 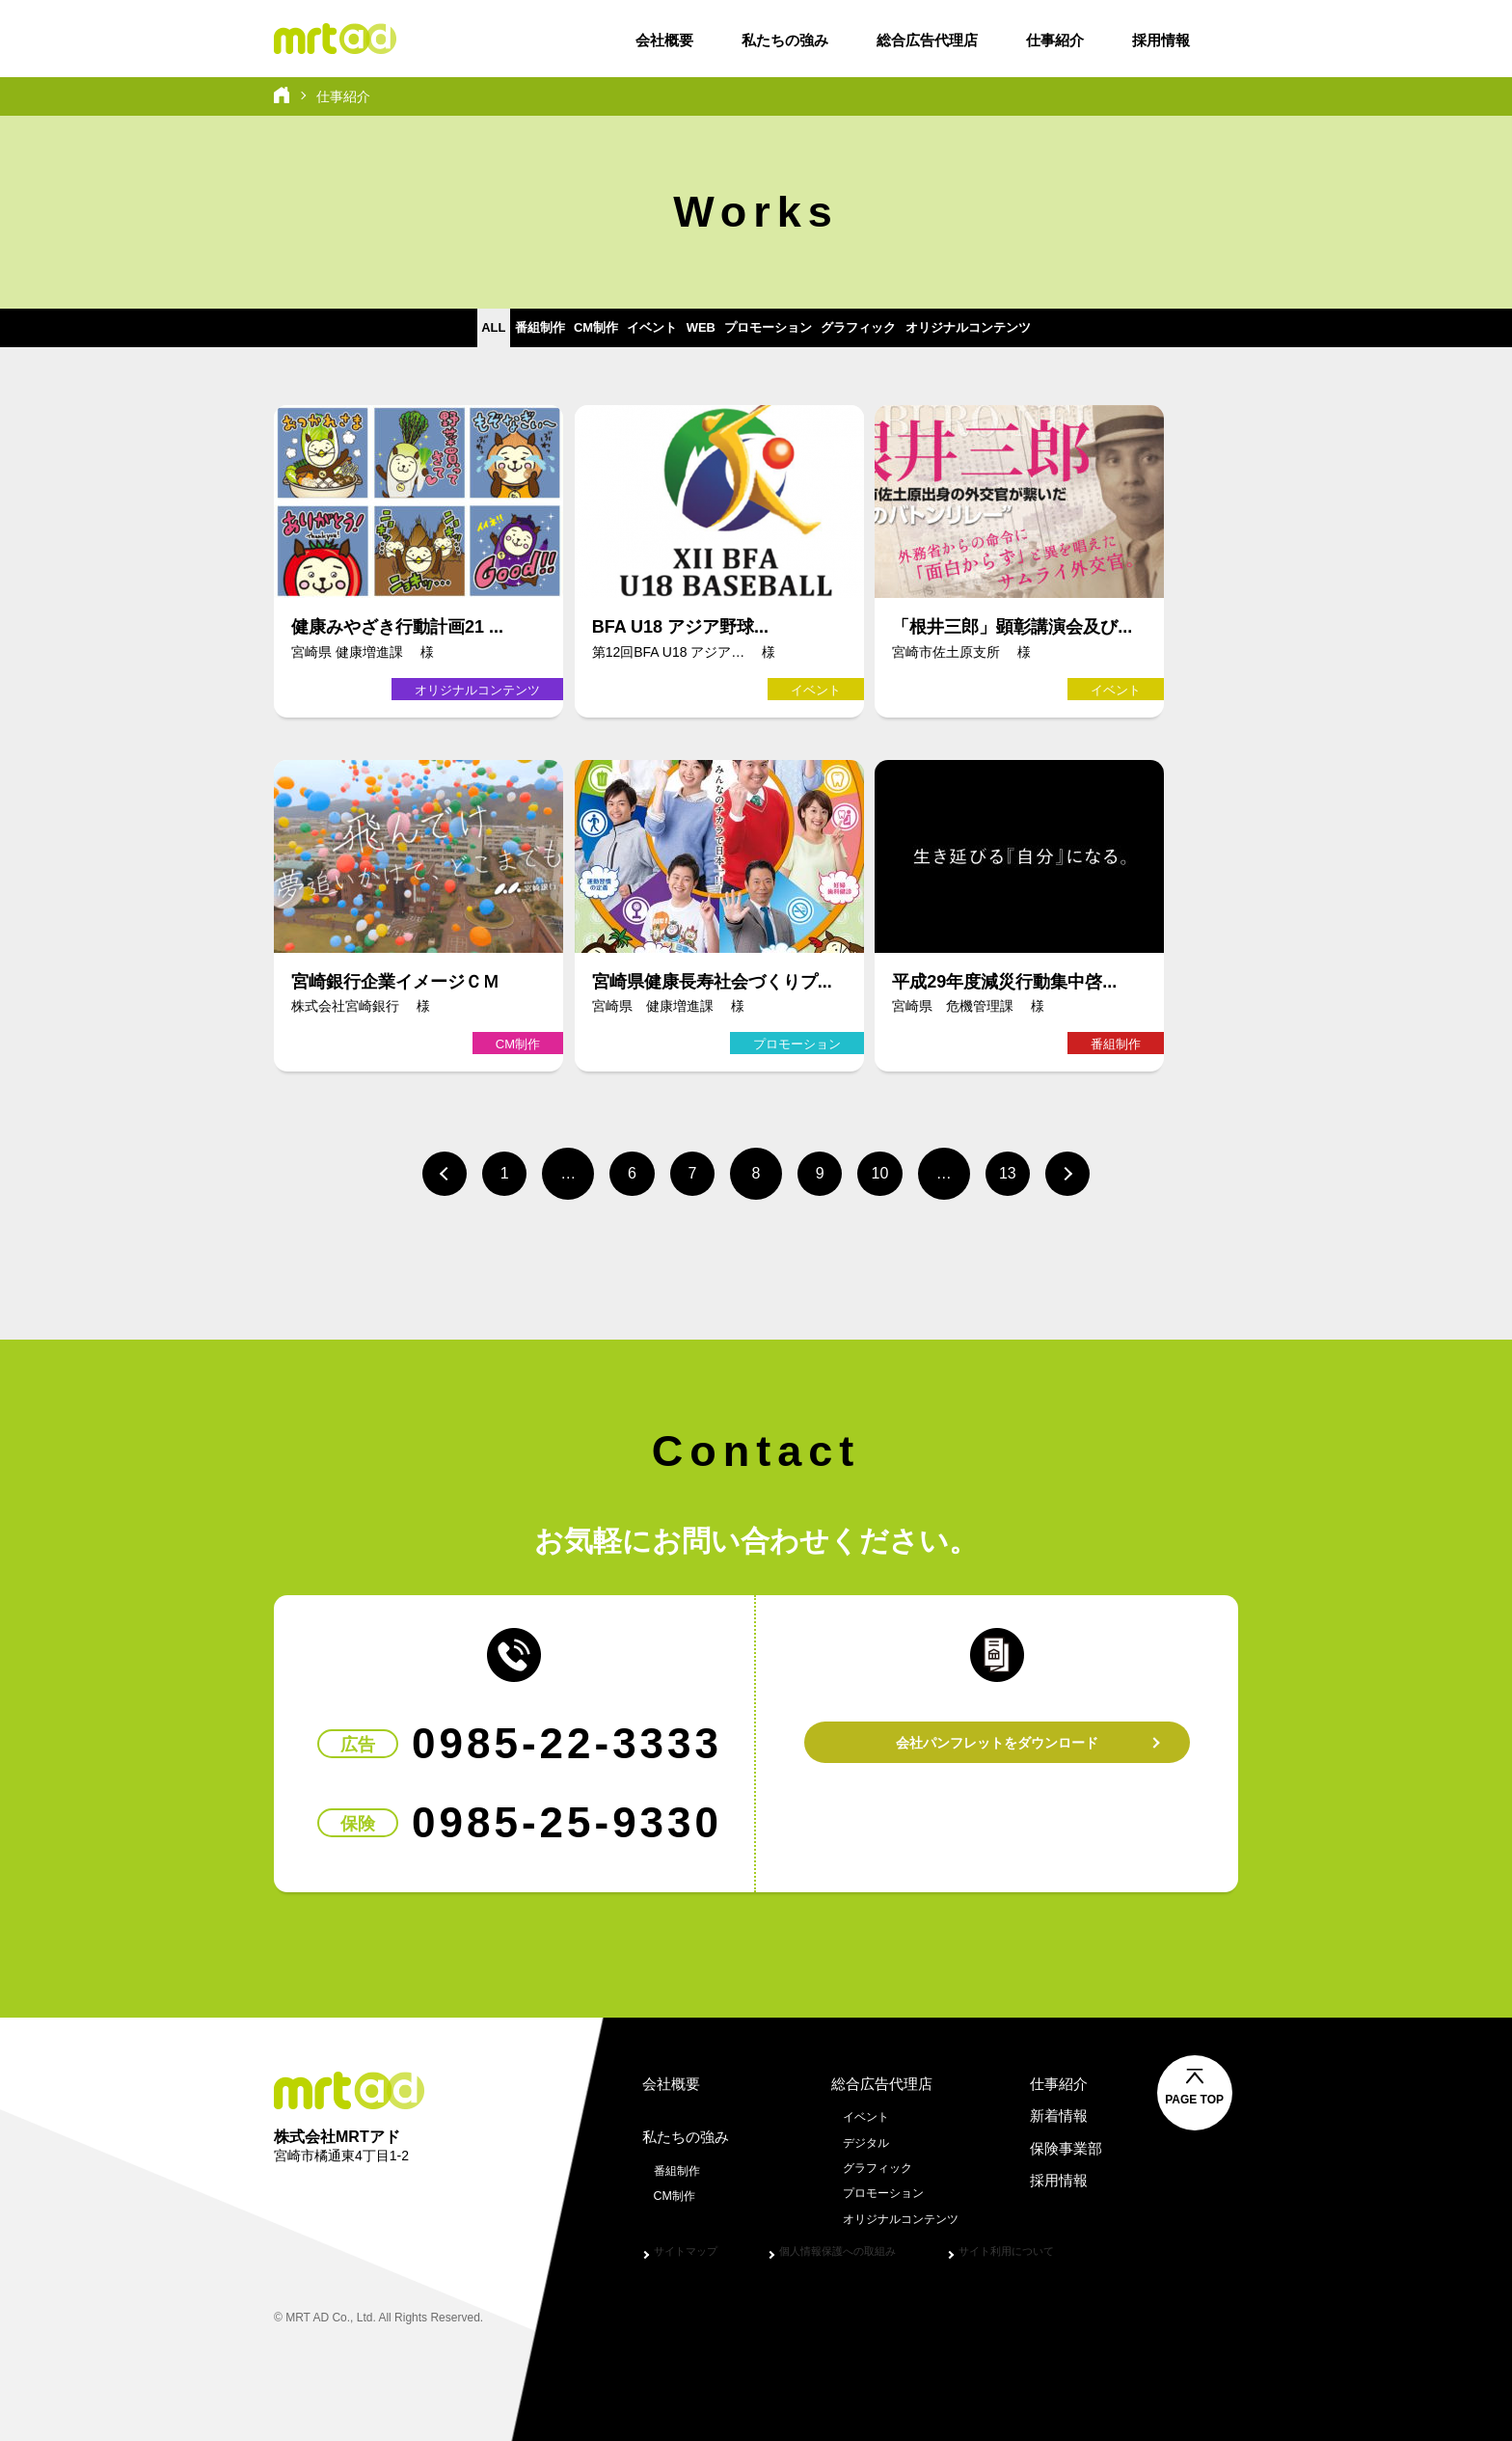 I want to click on サイトマップ, so click(x=691, y=2245).